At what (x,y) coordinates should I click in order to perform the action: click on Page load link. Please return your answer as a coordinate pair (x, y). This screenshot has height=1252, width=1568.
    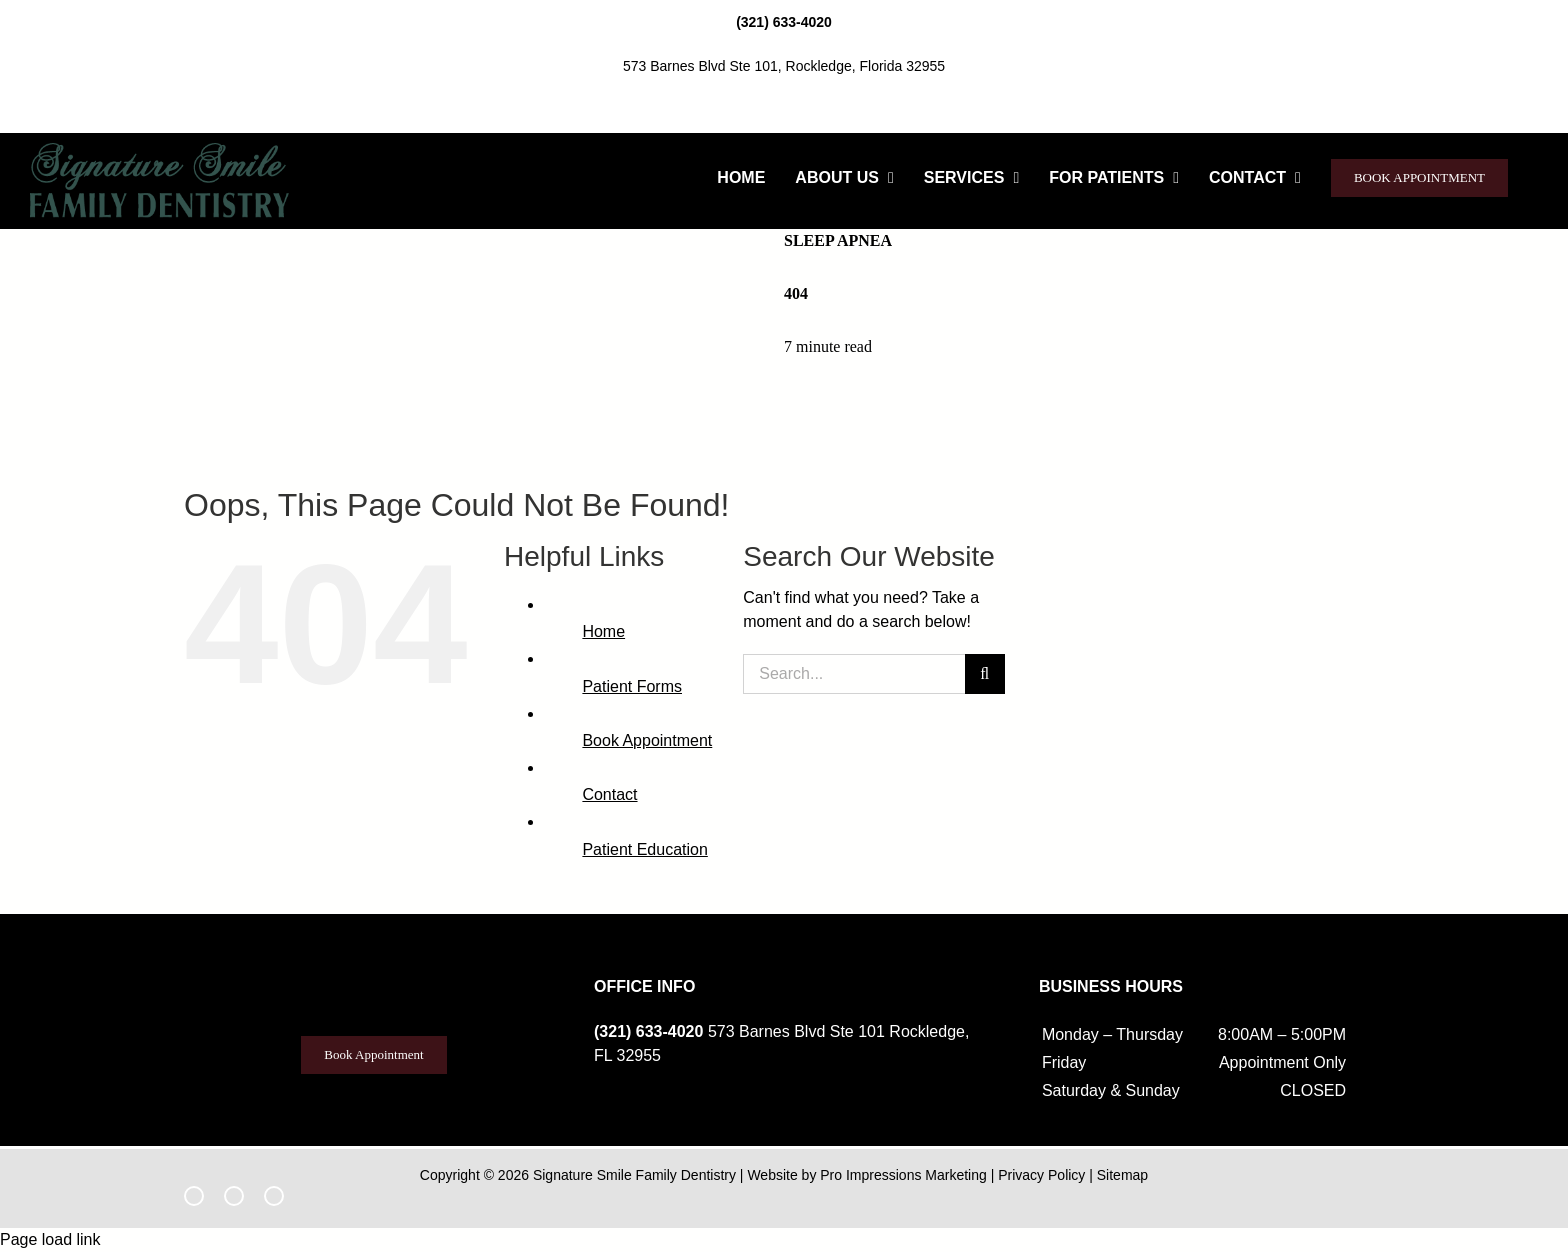
    Looking at the image, I should click on (50, 1239).